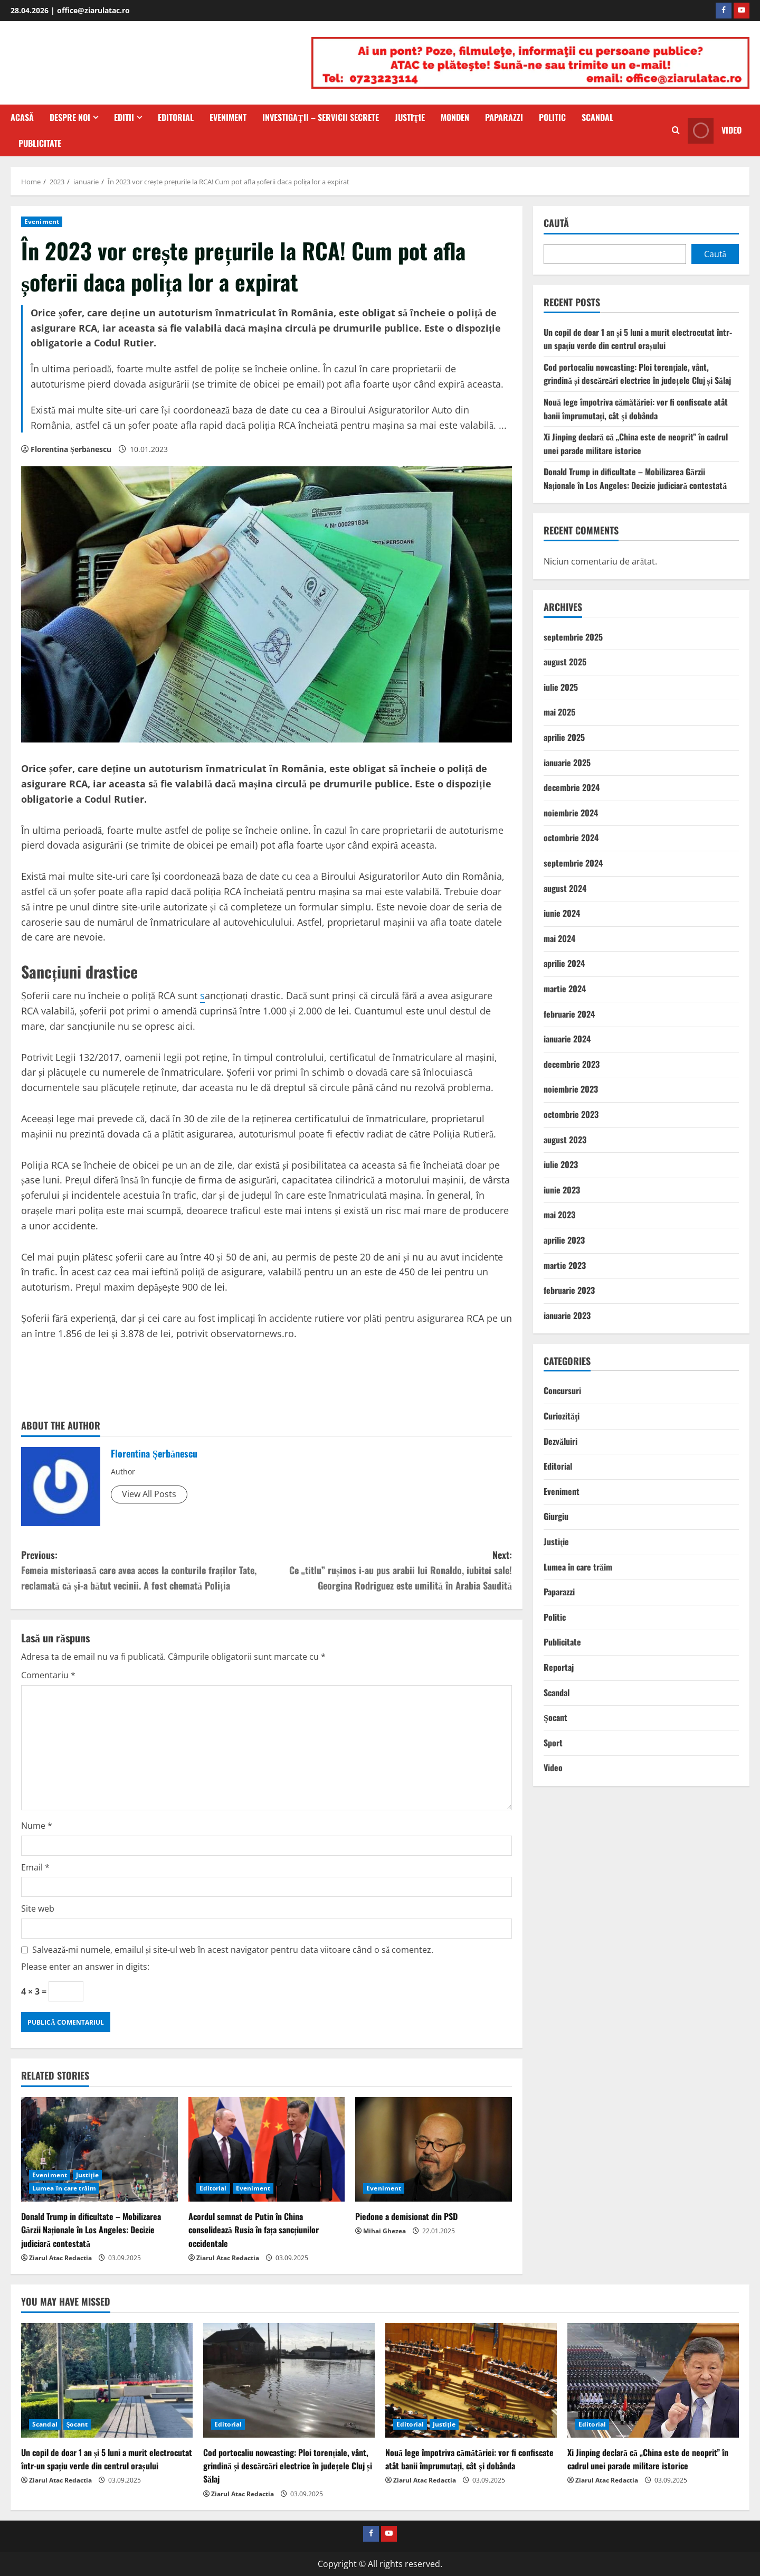 The image size is (760, 2576). What do you see at coordinates (39, 143) in the screenshot?
I see `Publicitate` at bounding box center [39, 143].